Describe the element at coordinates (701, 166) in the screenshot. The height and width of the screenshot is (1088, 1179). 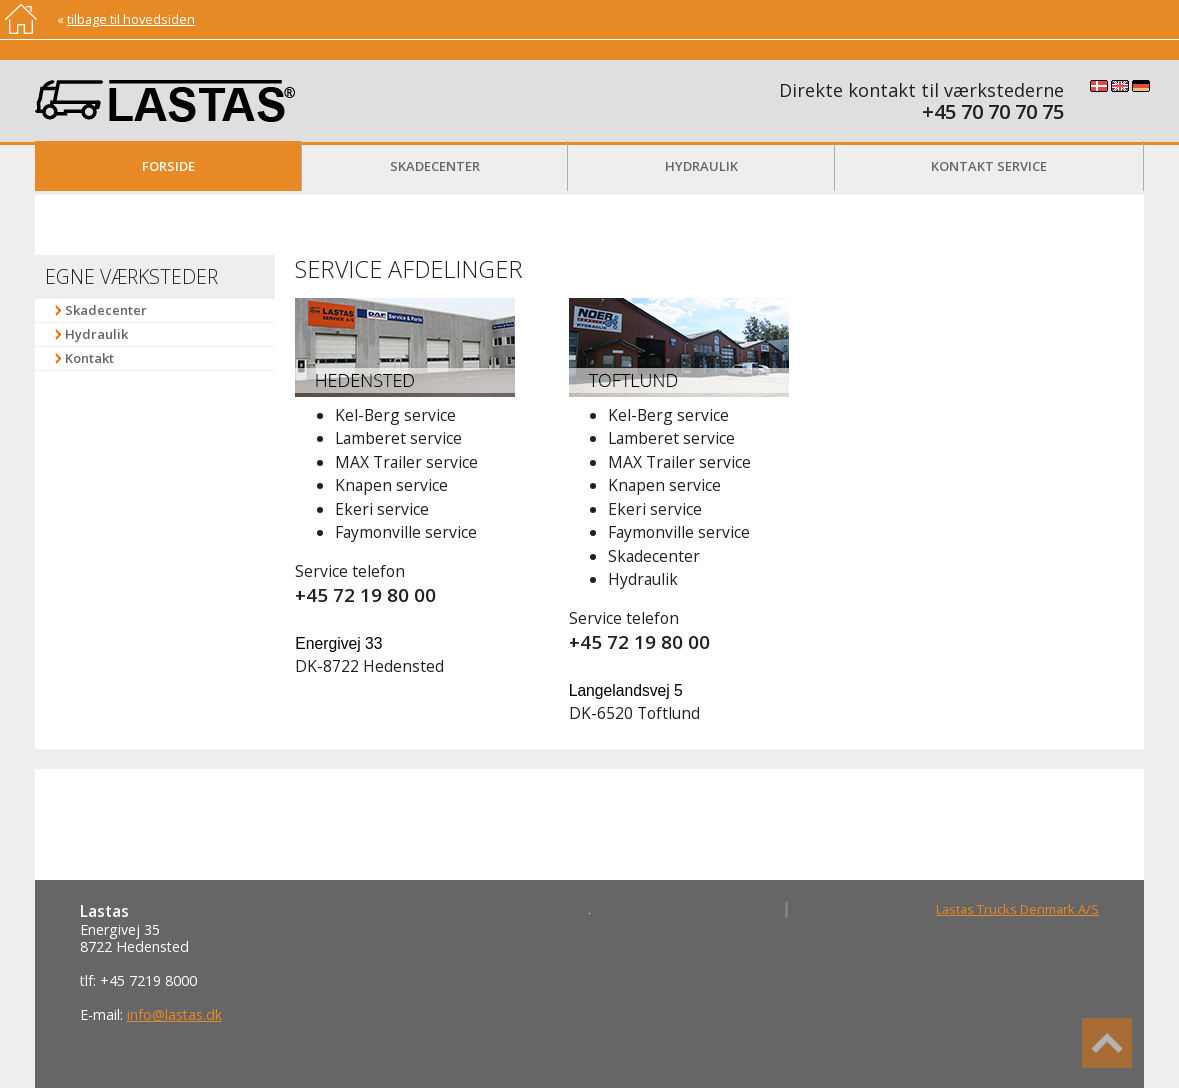
I see `Hydraulik` at that location.